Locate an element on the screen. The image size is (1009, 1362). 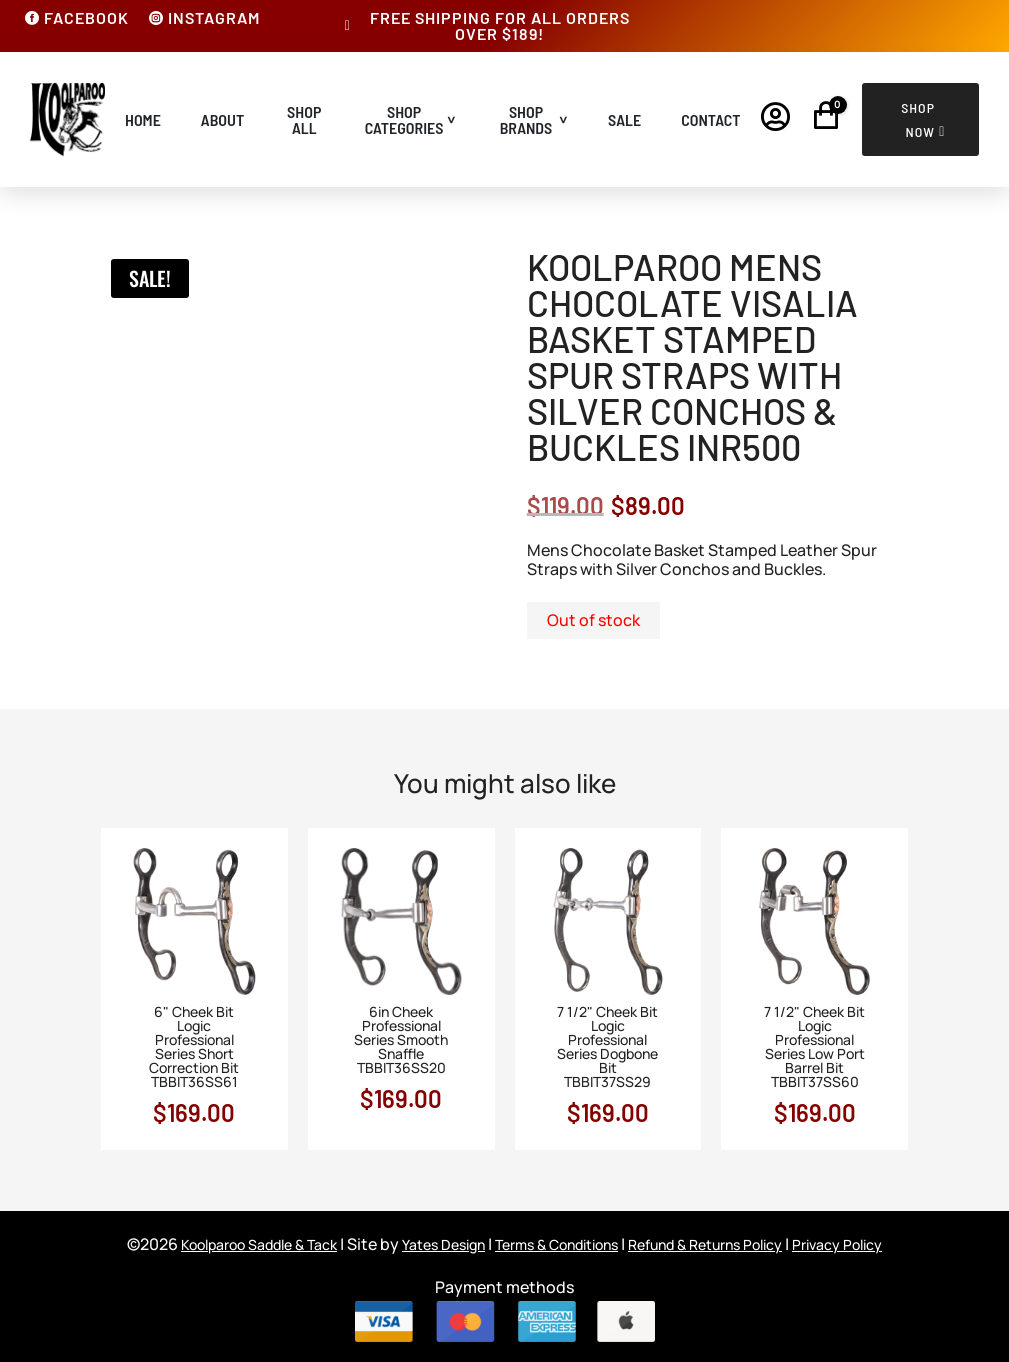
Home is located at coordinates (143, 119).